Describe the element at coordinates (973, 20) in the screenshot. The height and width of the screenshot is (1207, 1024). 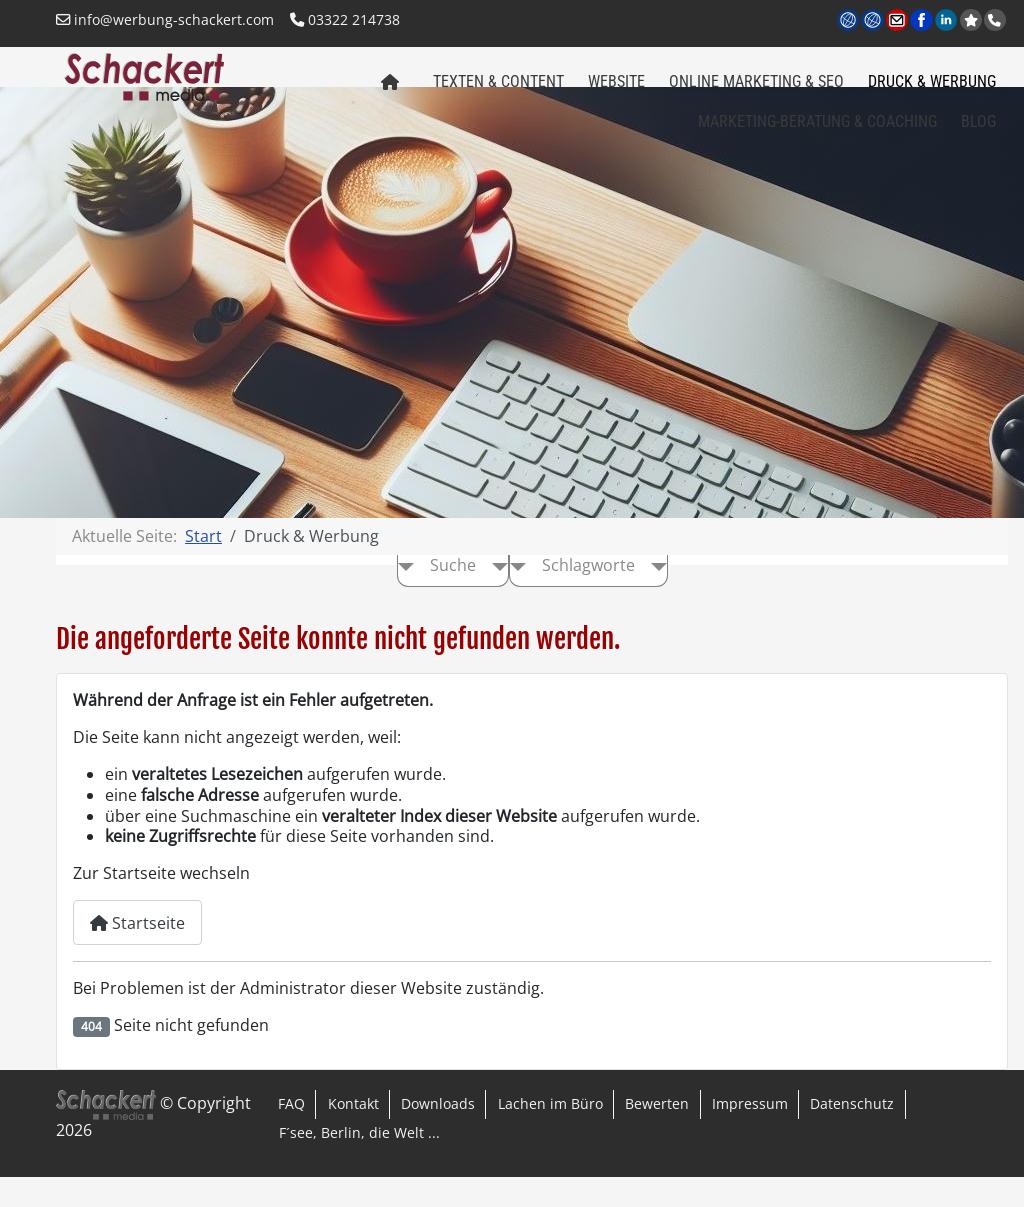
I see `jetzt bei Google bewerten` at that location.